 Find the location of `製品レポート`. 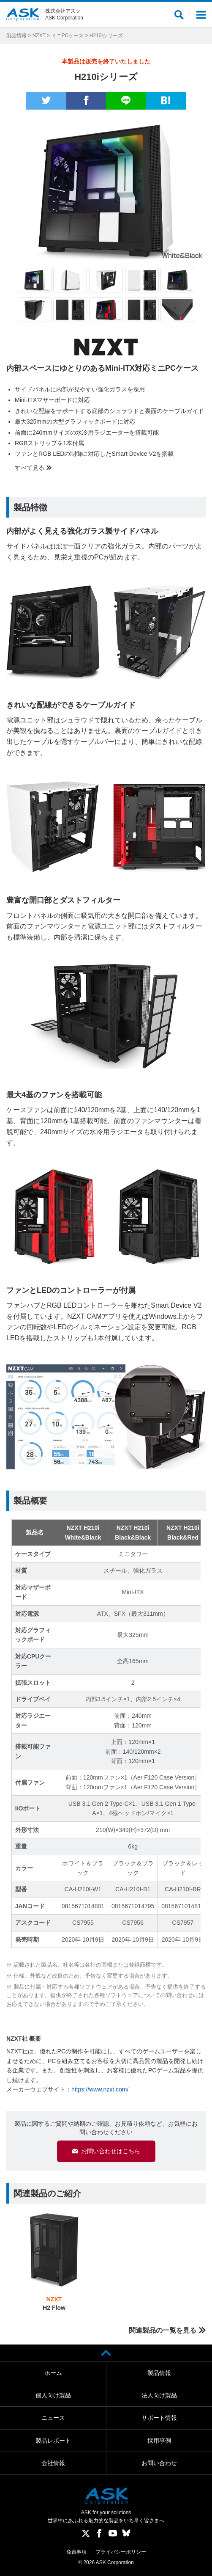

製品レポート is located at coordinates (53, 2440).